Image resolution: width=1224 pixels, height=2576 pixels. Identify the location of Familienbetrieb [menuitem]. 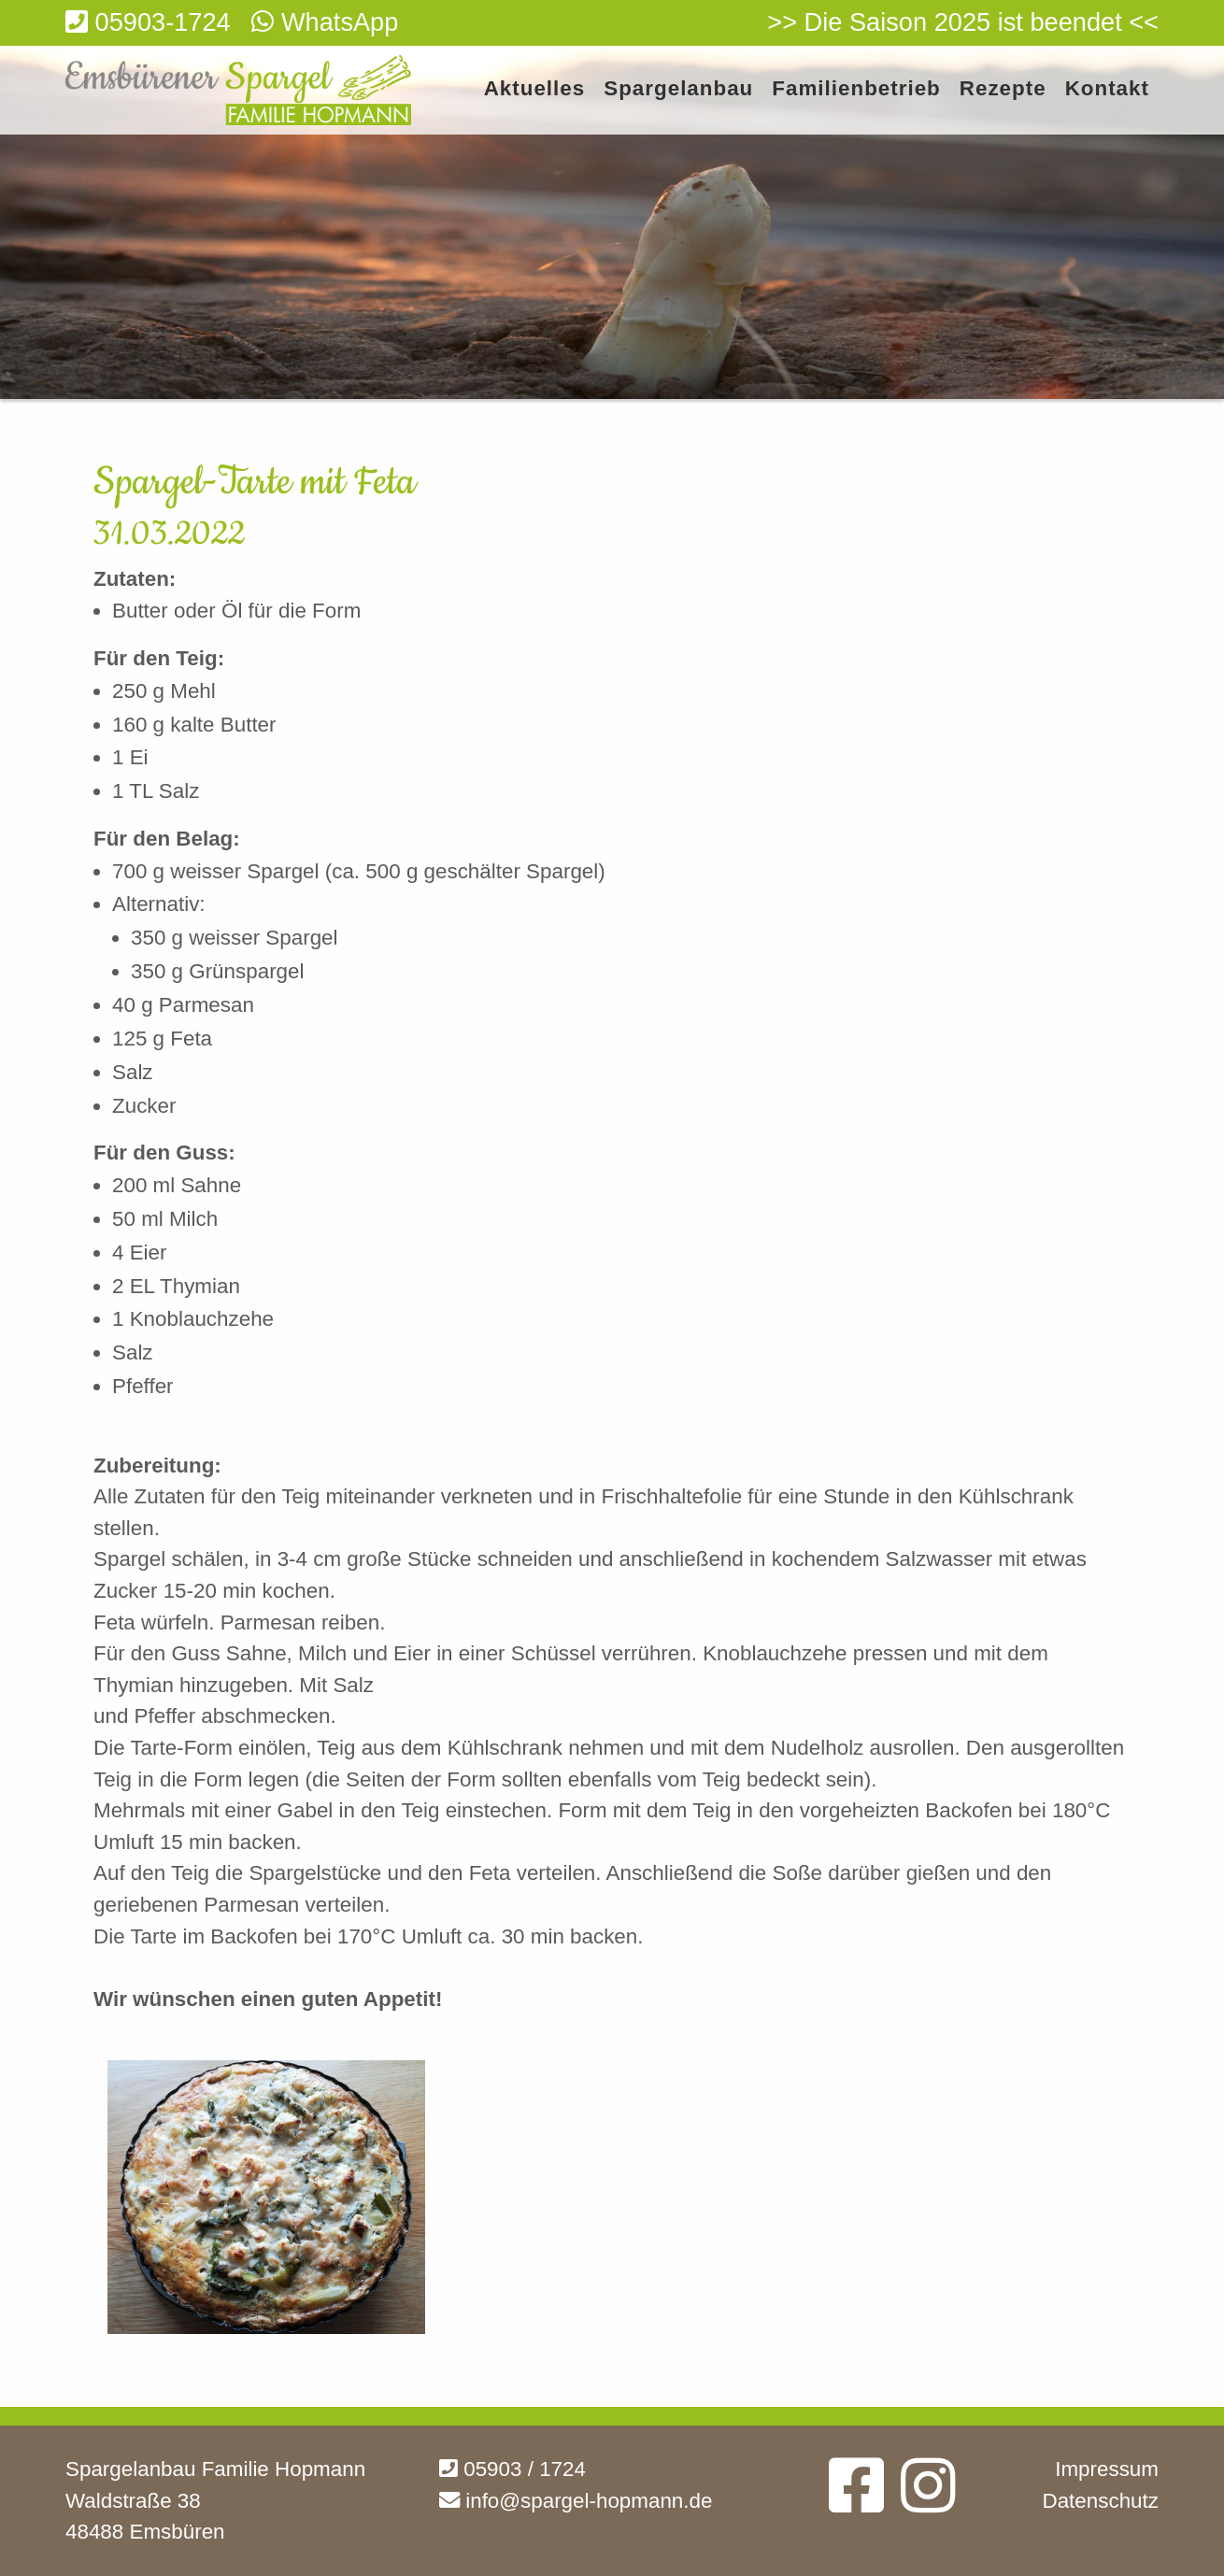
(856, 89).